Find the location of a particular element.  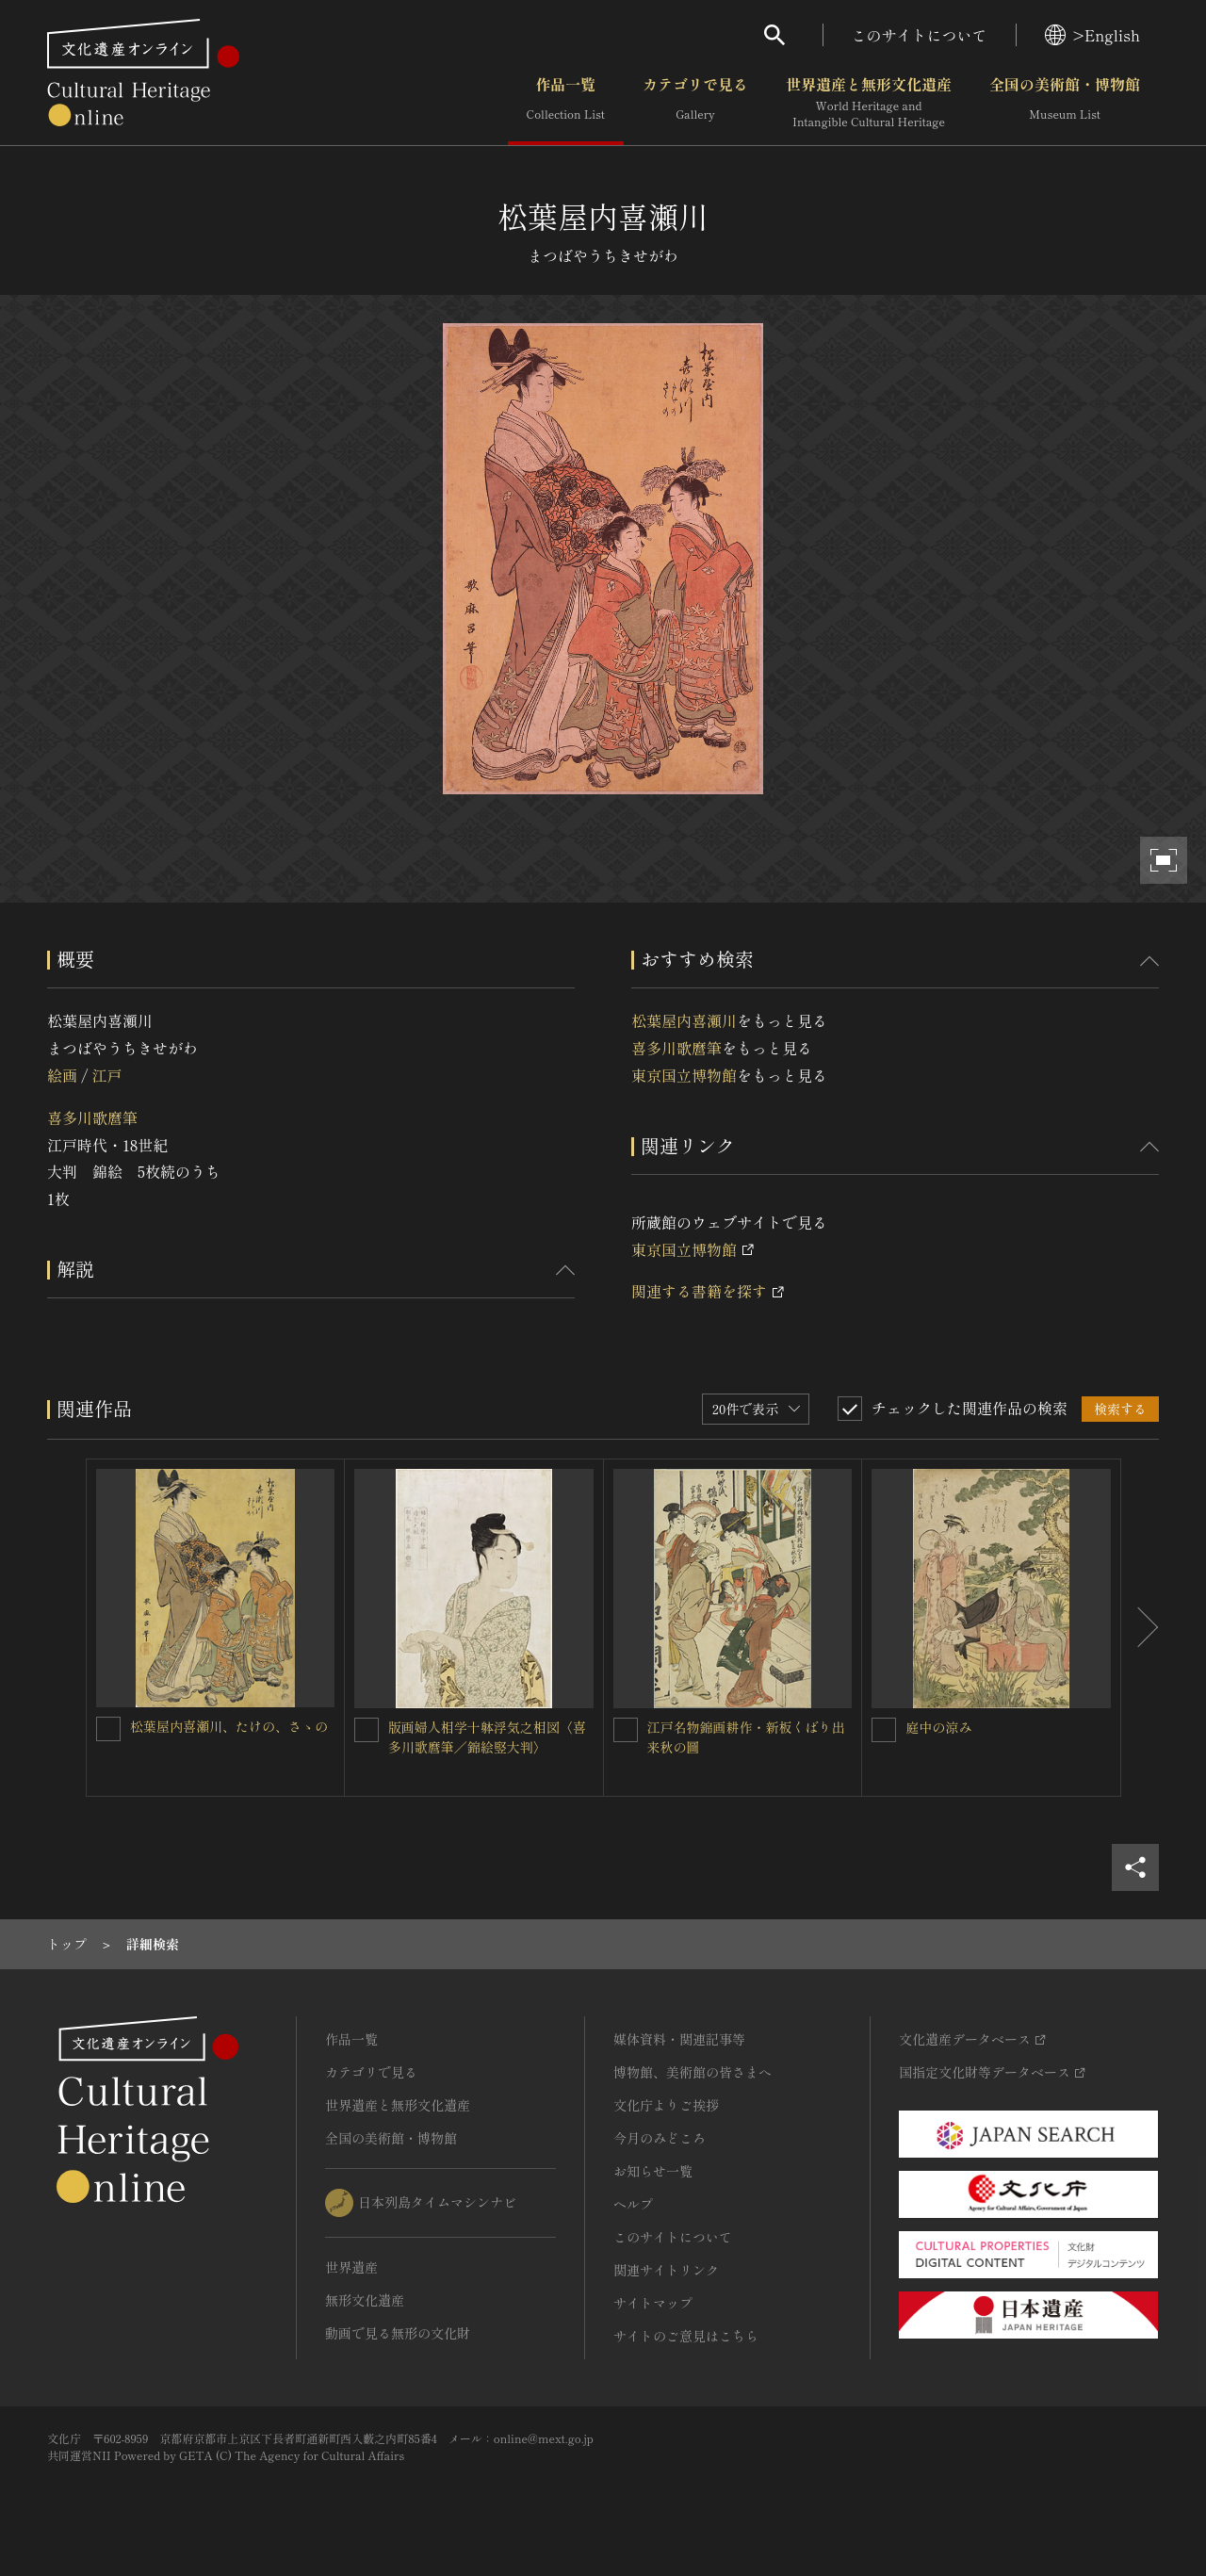

サイトのご意見はこちら is located at coordinates (685, 2335).